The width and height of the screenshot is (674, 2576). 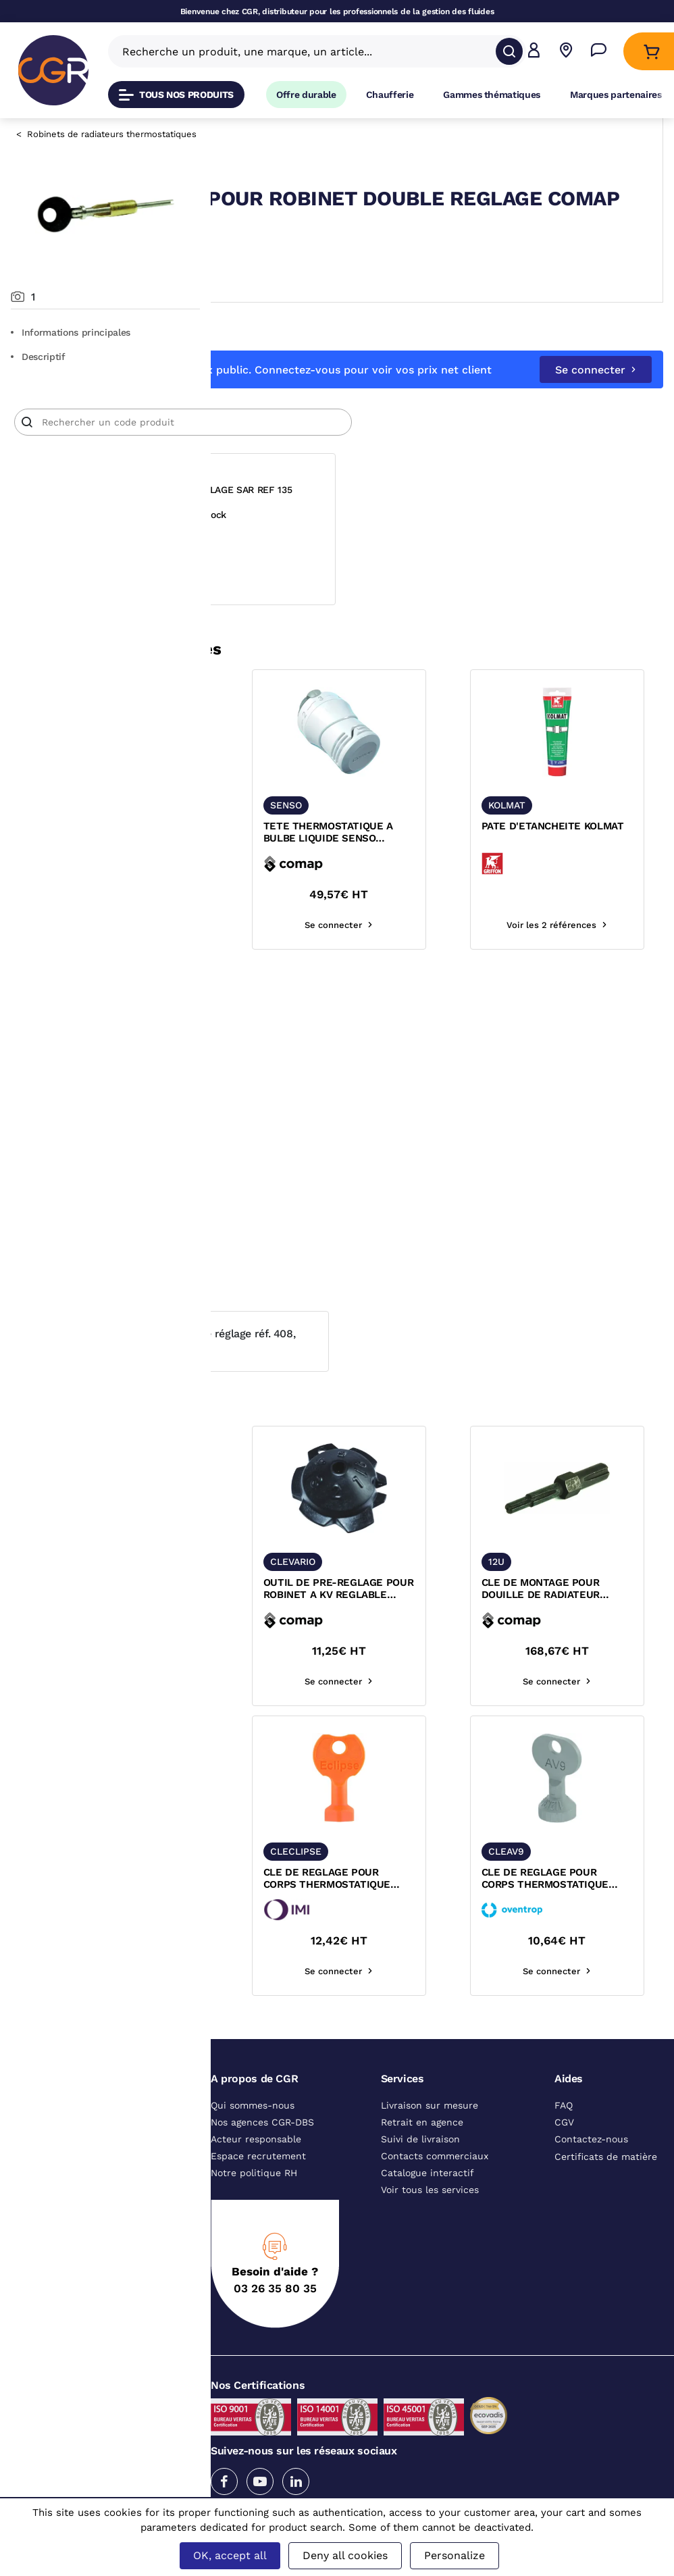 What do you see at coordinates (176, 95) in the screenshot?
I see `Tous nos produits` at bounding box center [176, 95].